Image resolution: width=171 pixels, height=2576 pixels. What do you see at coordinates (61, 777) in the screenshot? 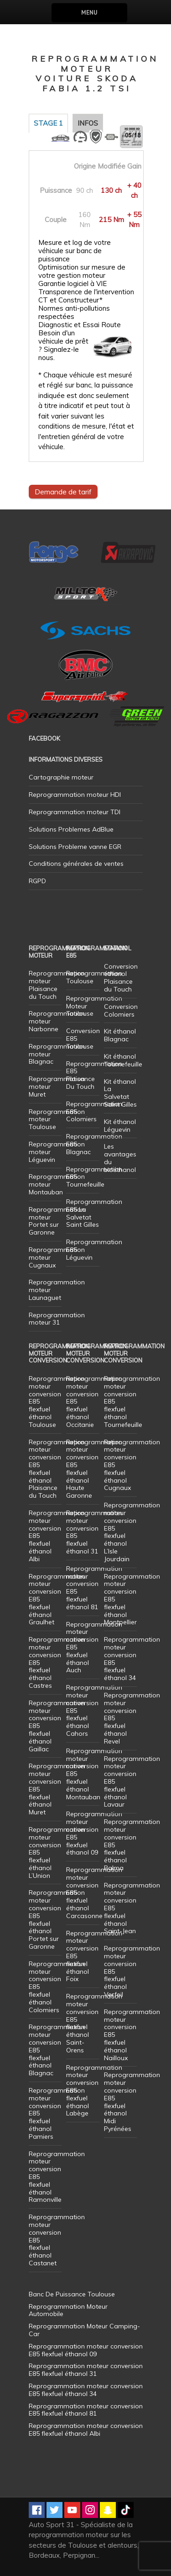
I see `Cartographie moteur` at bounding box center [61, 777].